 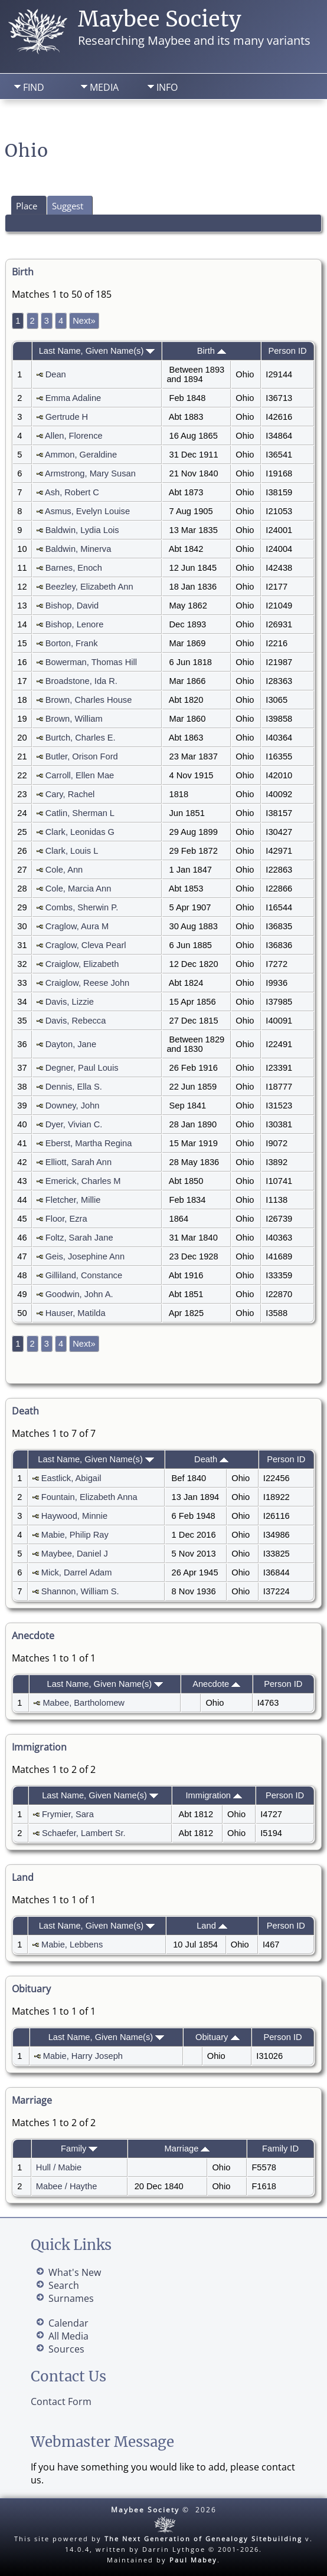 What do you see at coordinates (212, 1925) in the screenshot?
I see `Land` at bounding box center [212, 1925].